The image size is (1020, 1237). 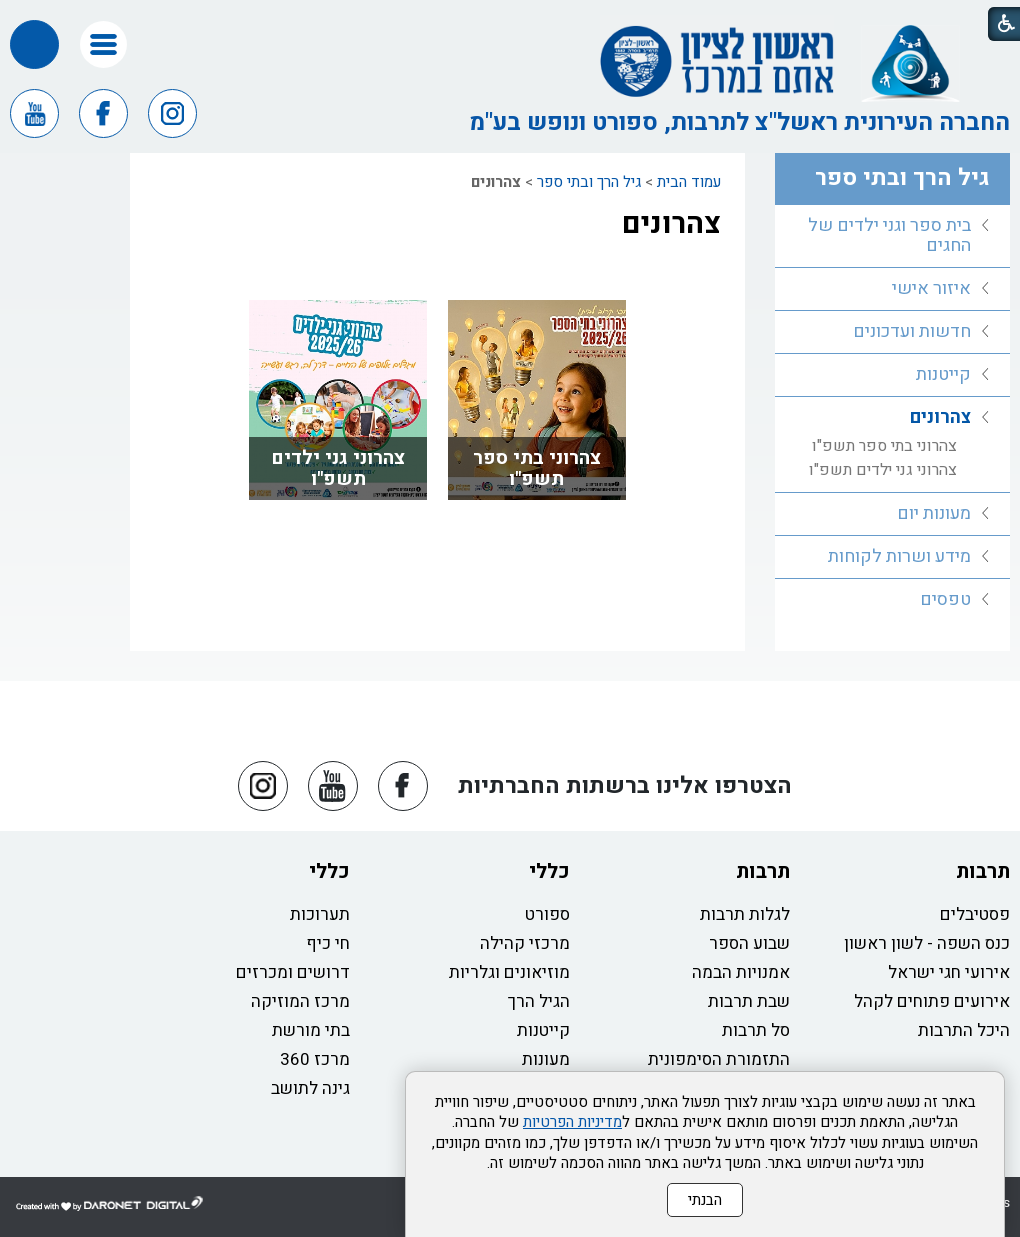 What do you see at coordinates (899, 556) in the screenshot?
I see `מידע ושרות לקוחות` at bounding box center [899, 556].